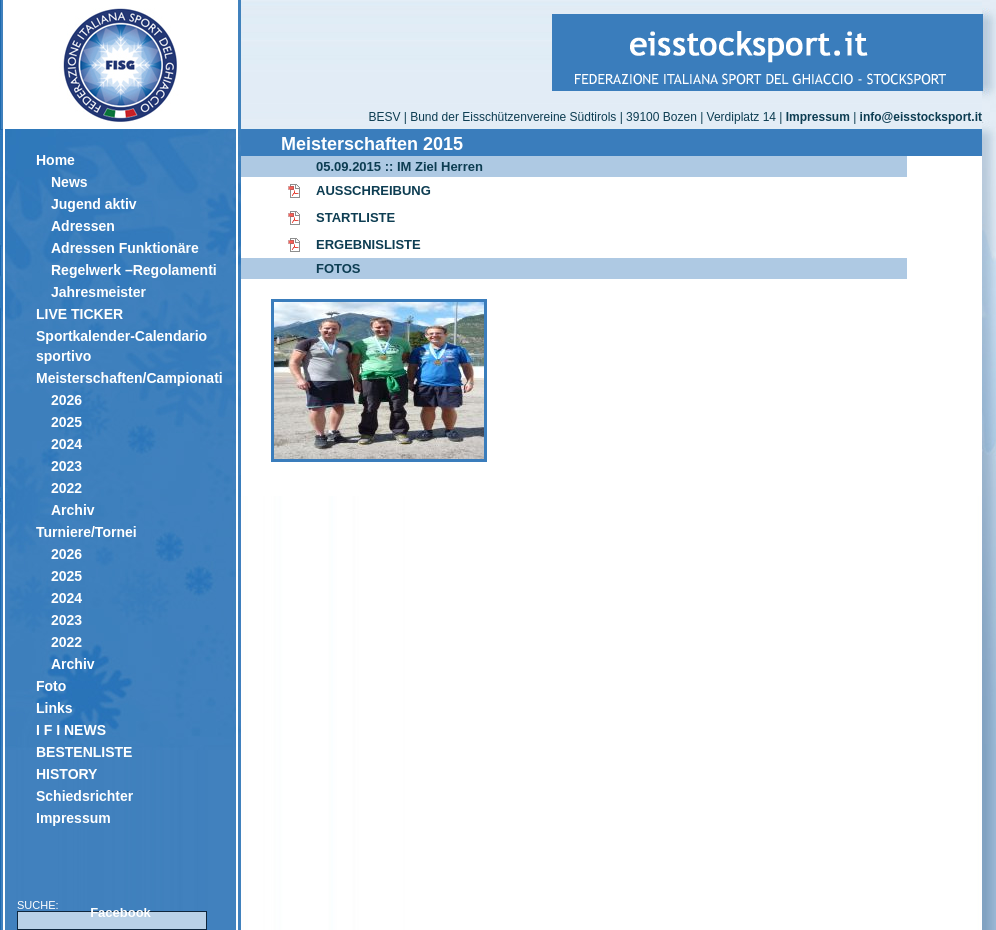 The height and width of the screenshot is (930, 996). I want to click on ERGEBNISLISTE, so click(368, 244).